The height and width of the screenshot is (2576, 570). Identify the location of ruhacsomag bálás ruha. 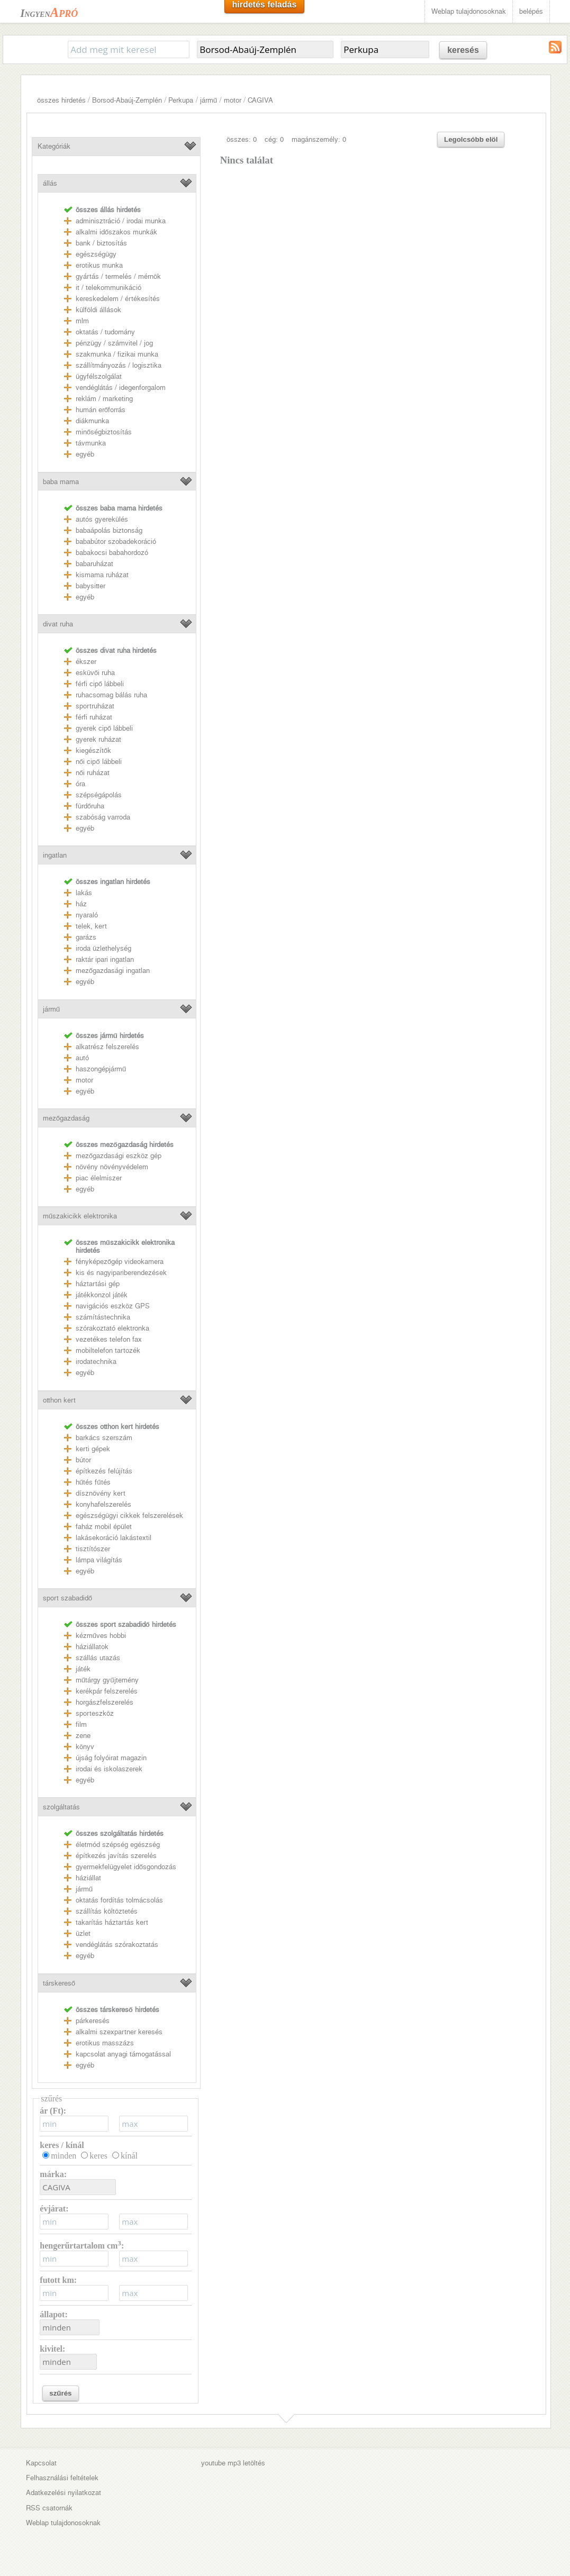
(111, 695).